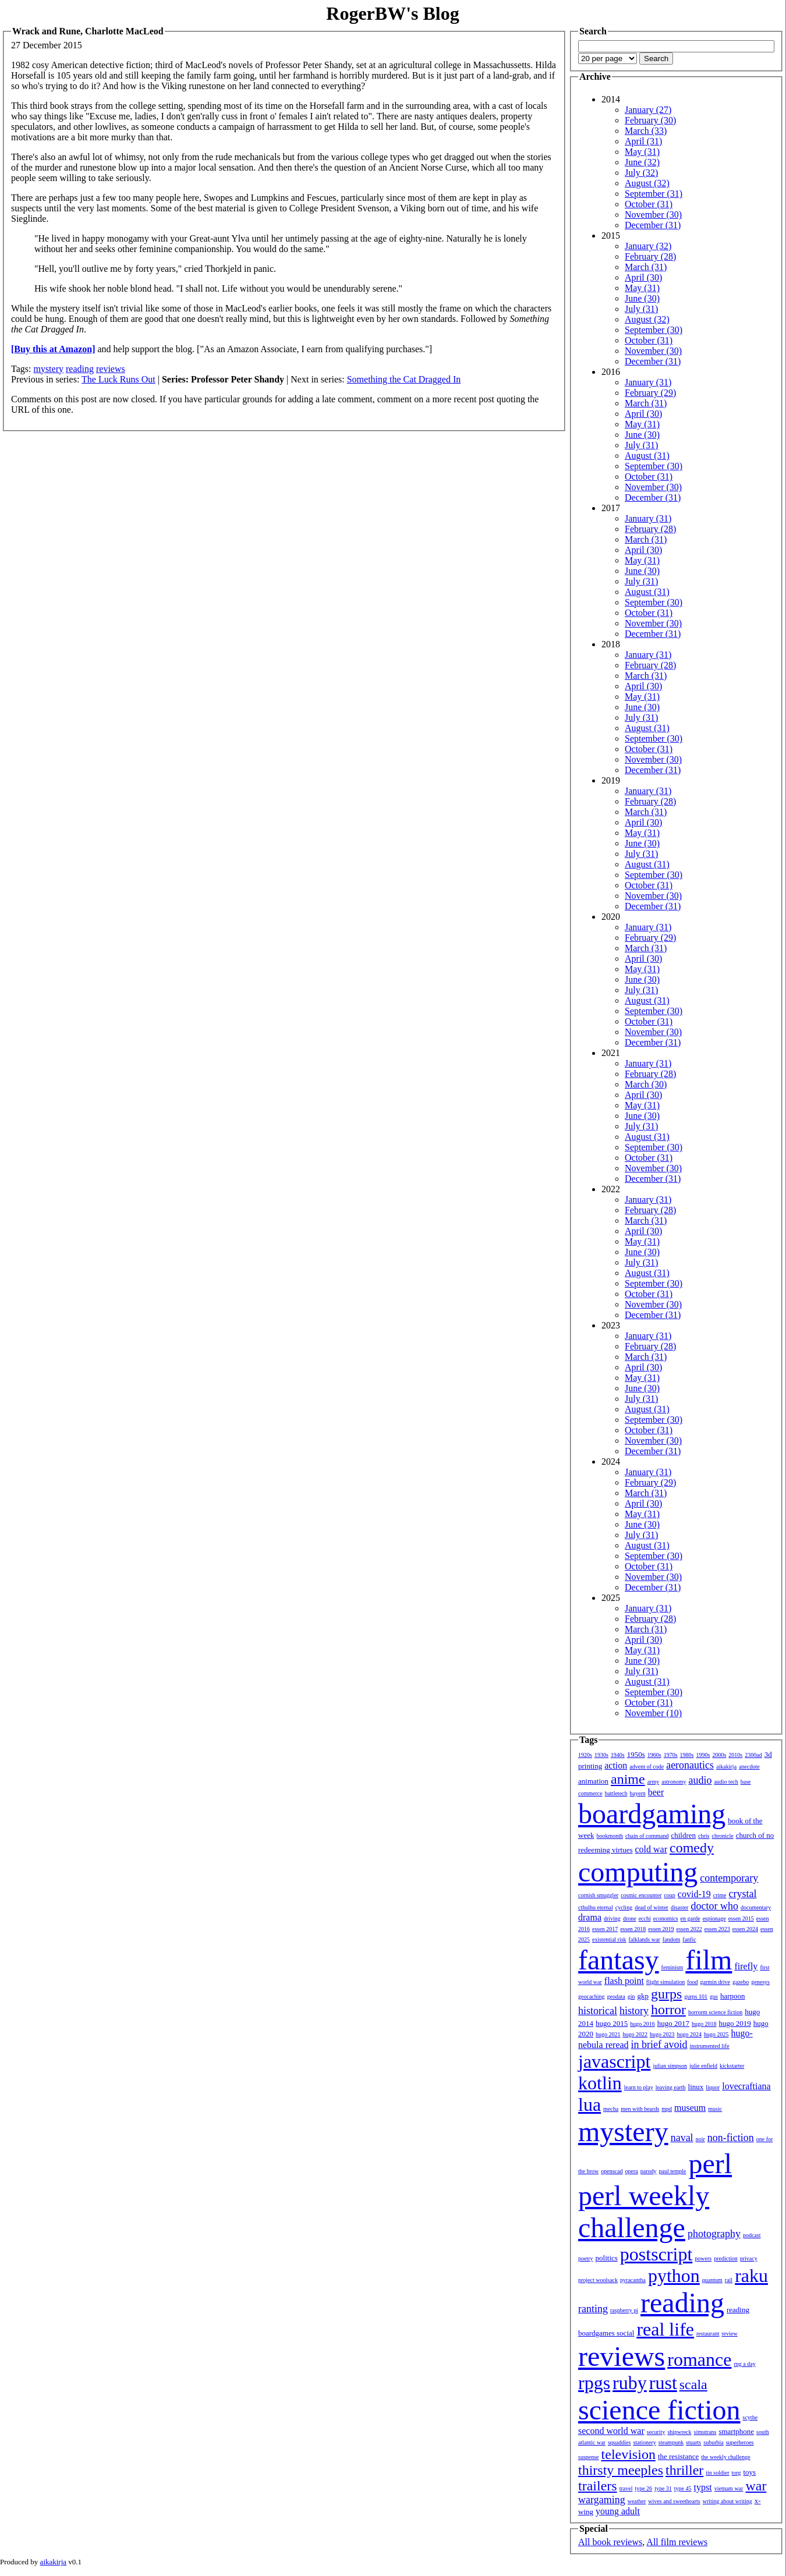 Image resolution: width=786 pixels, height=2576 pixels. I want to click on hugo 2021, so click(608, 2034).